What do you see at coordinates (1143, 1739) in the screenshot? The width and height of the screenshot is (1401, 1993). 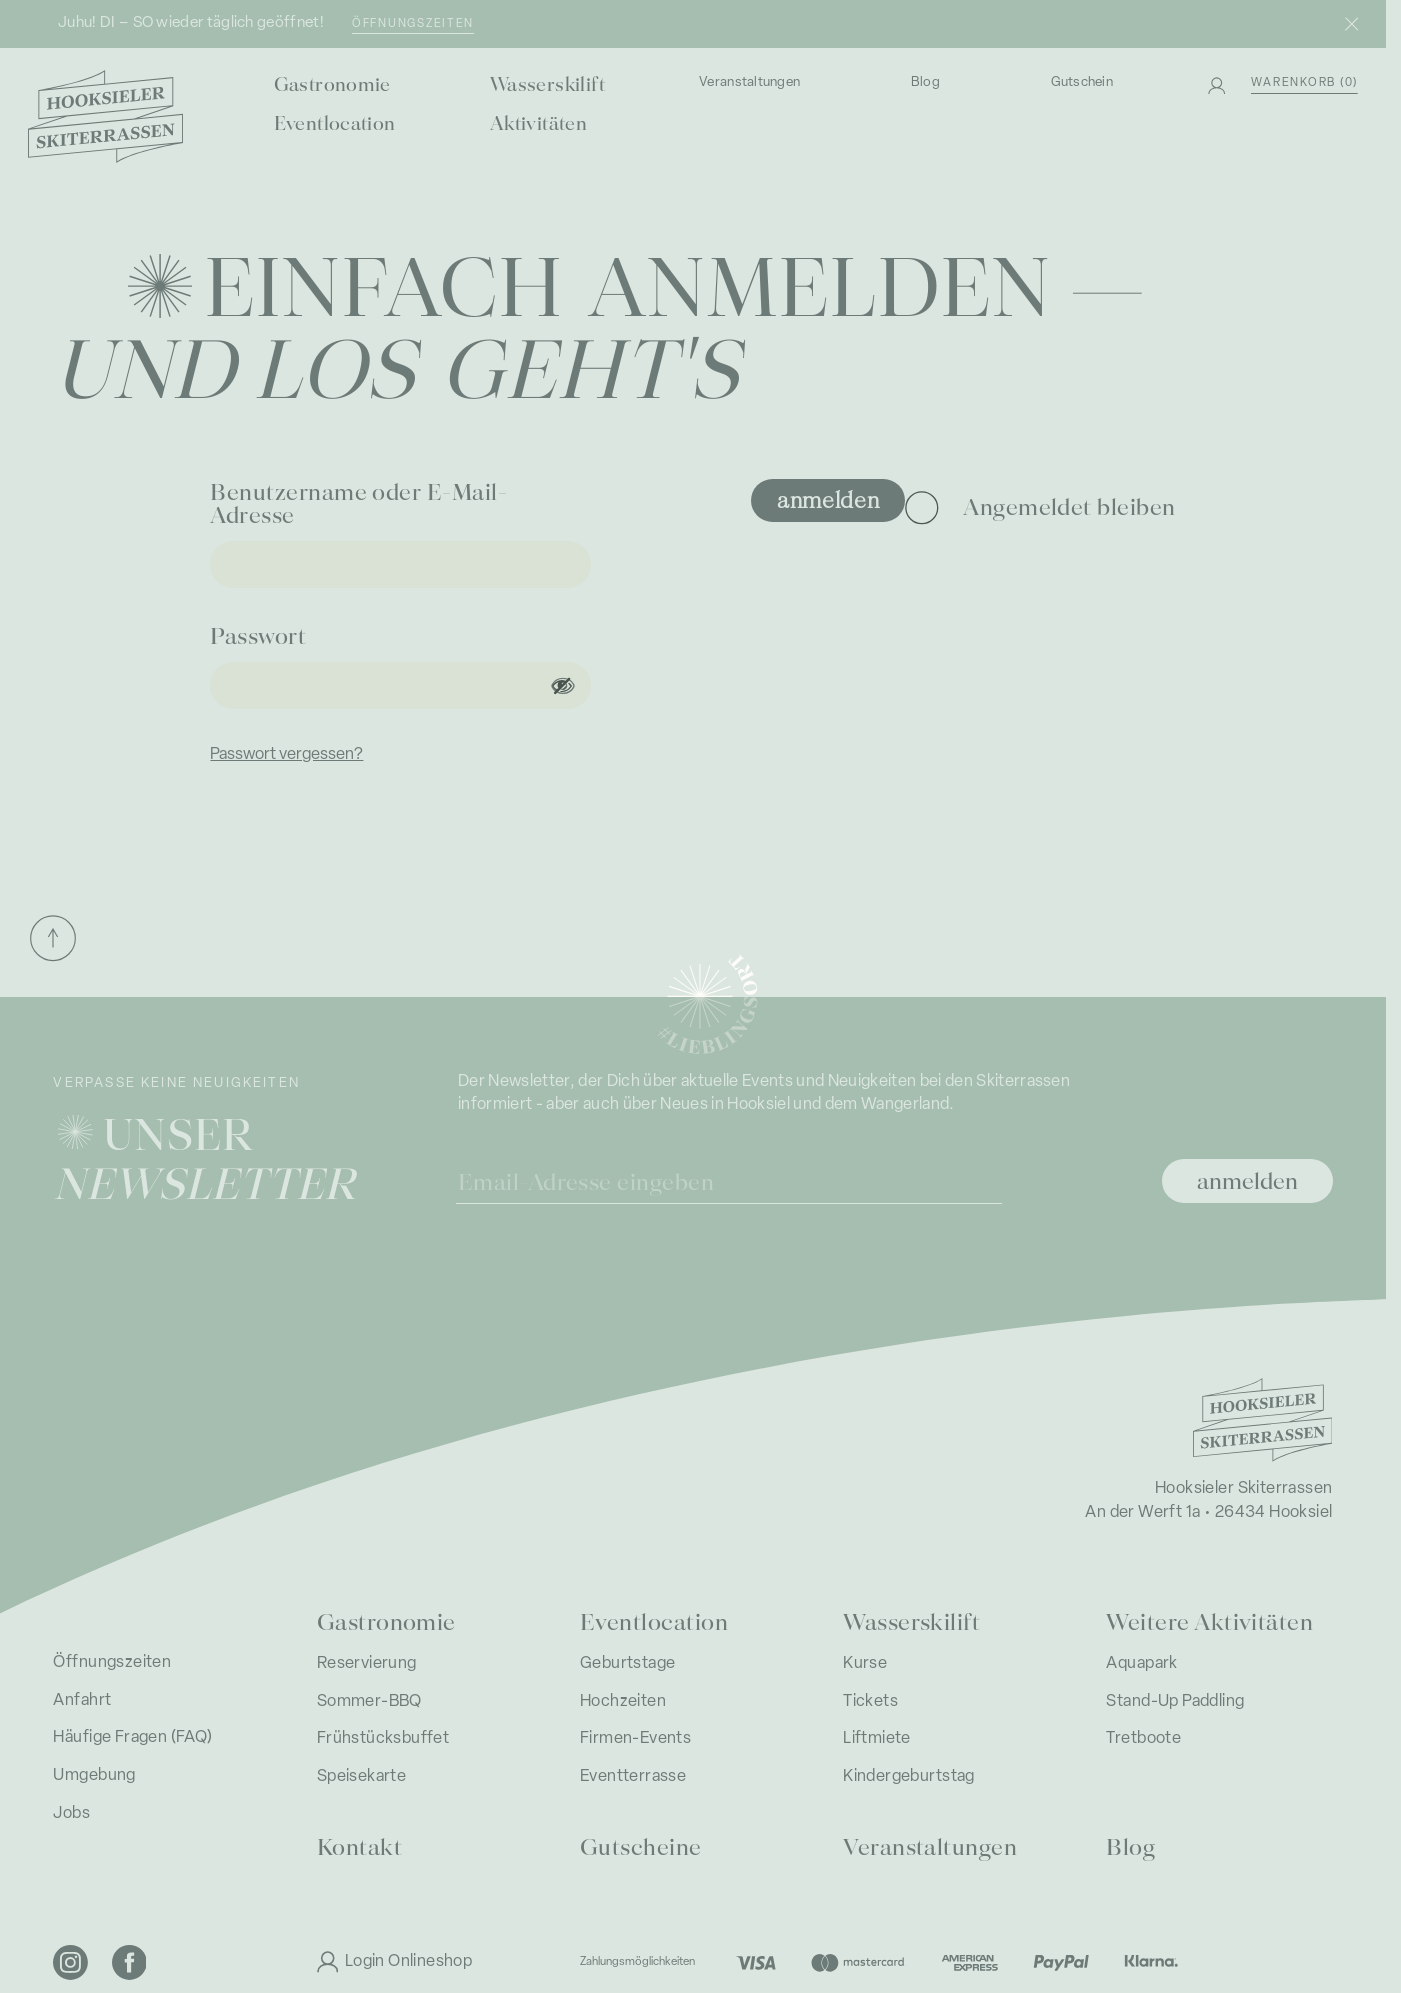 I see `Tretboote` at bounding box center [1143, 1739].